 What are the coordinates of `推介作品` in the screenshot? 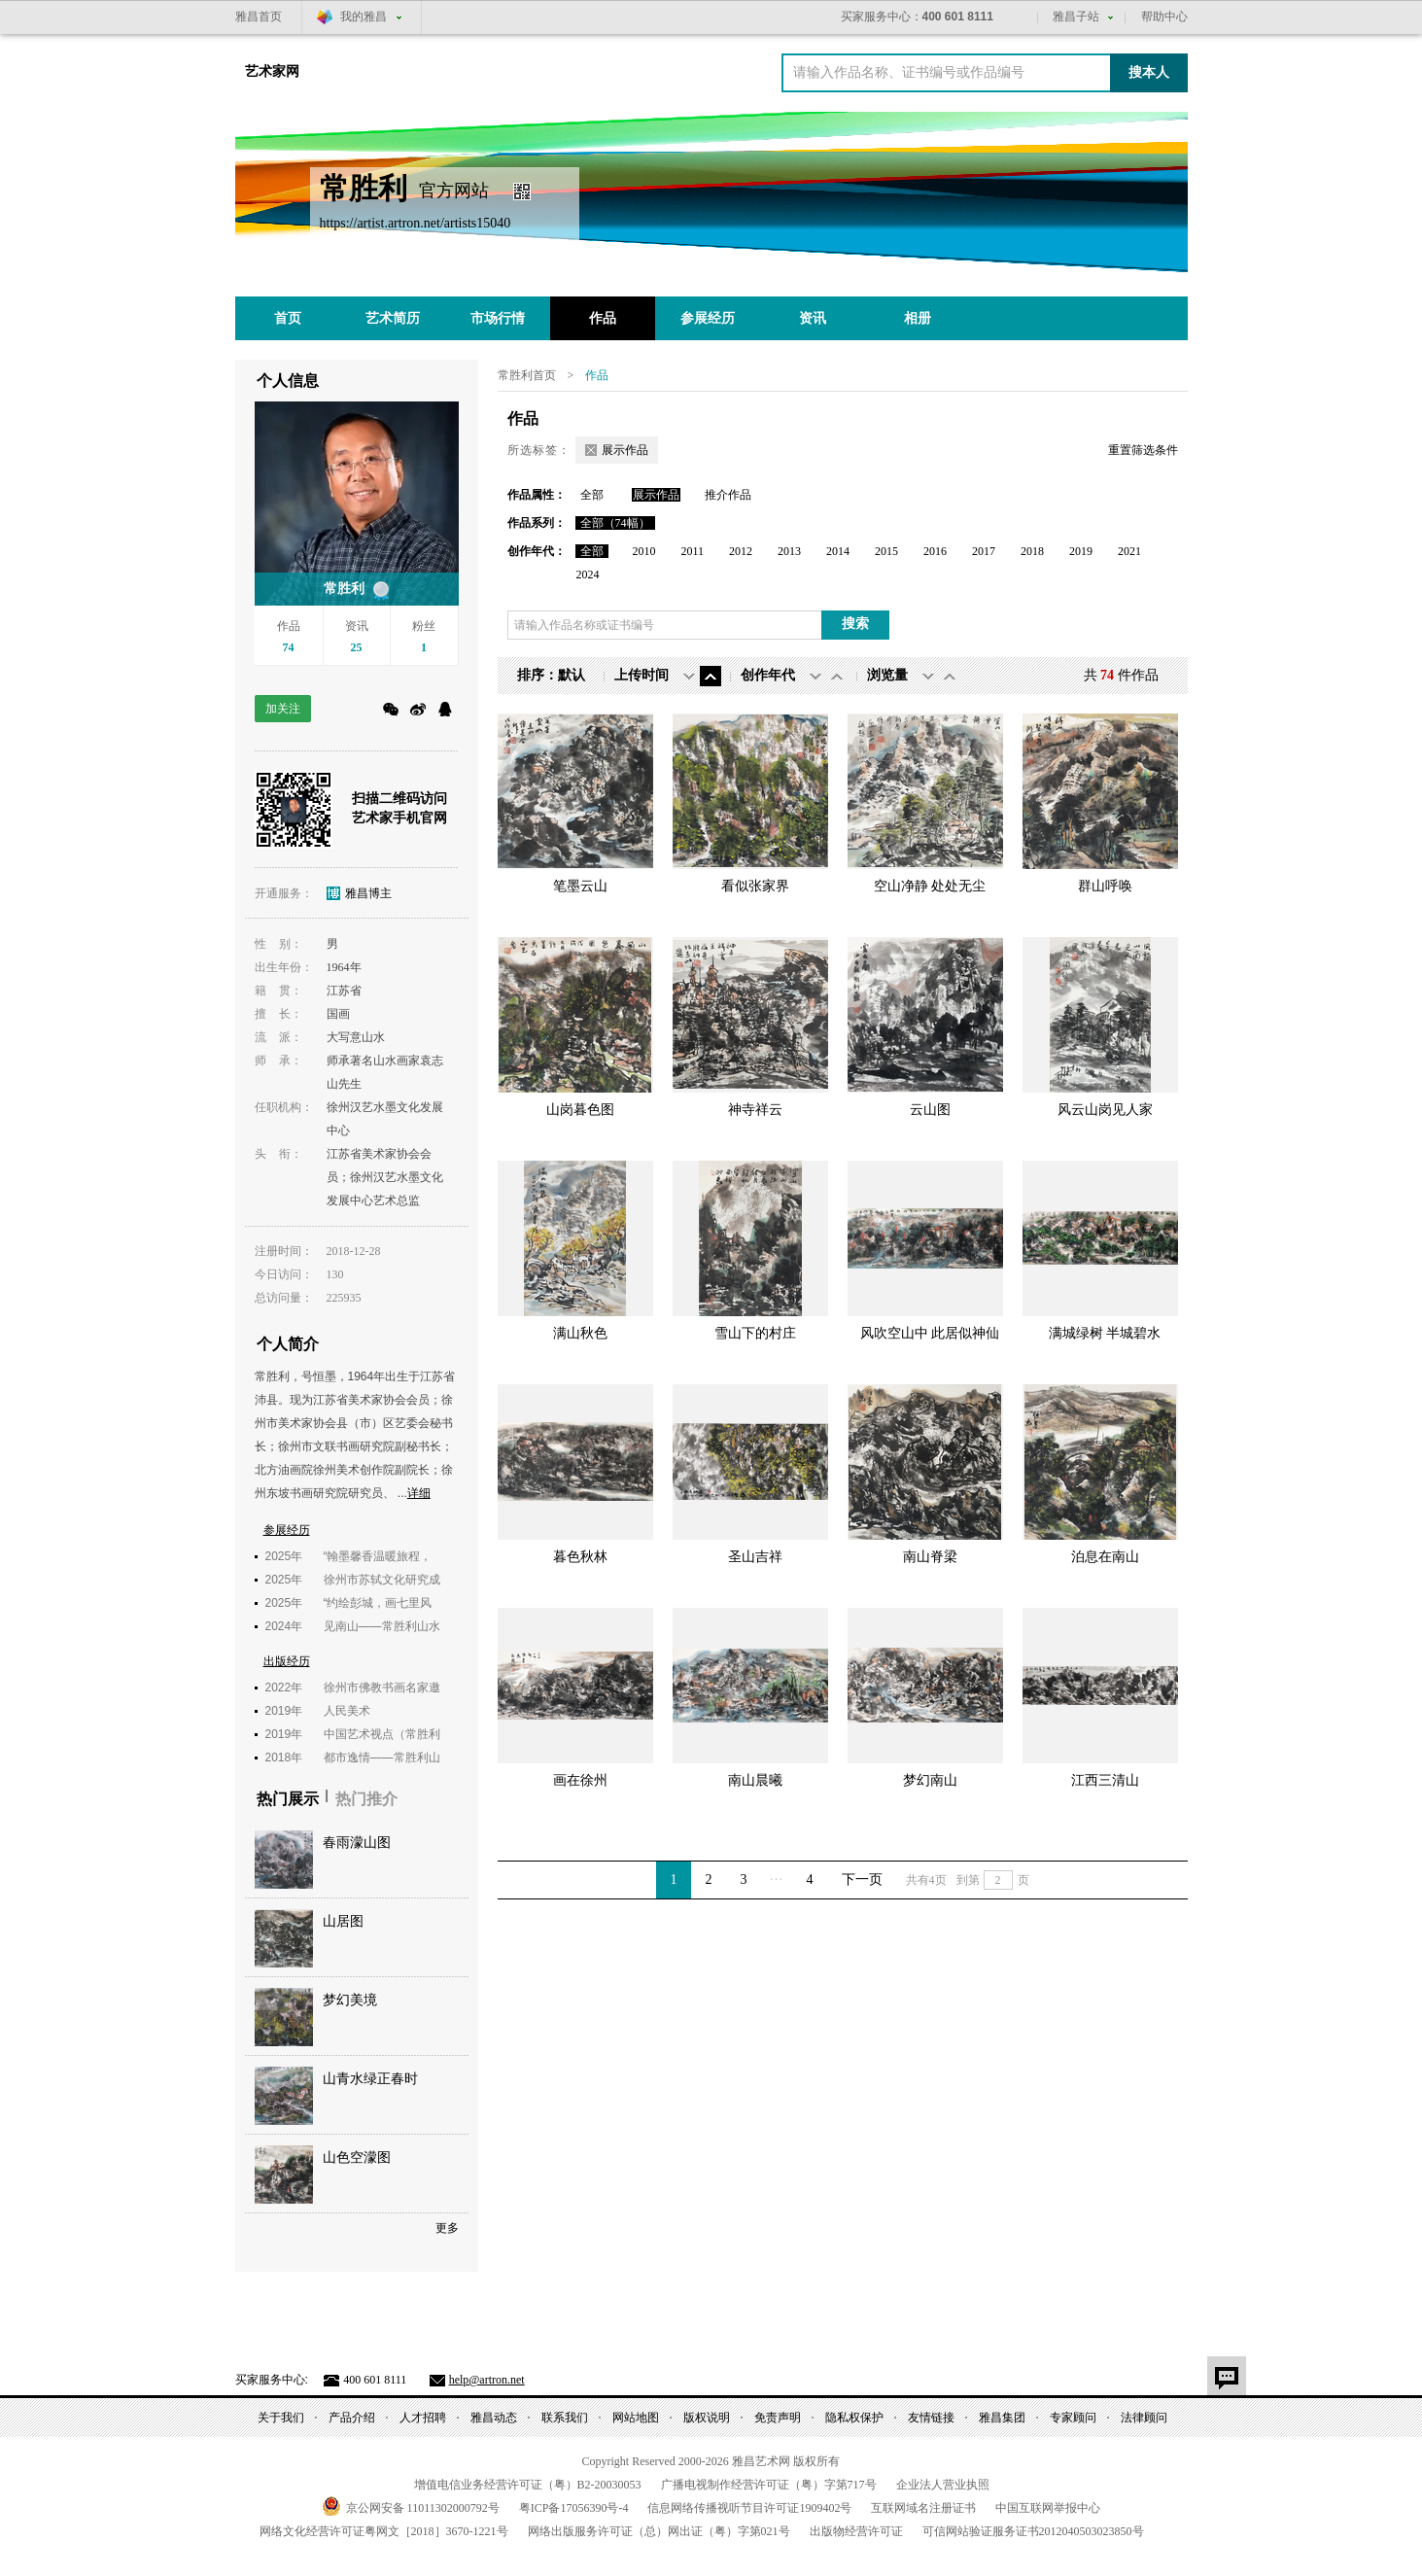 It's located at (728, 495).